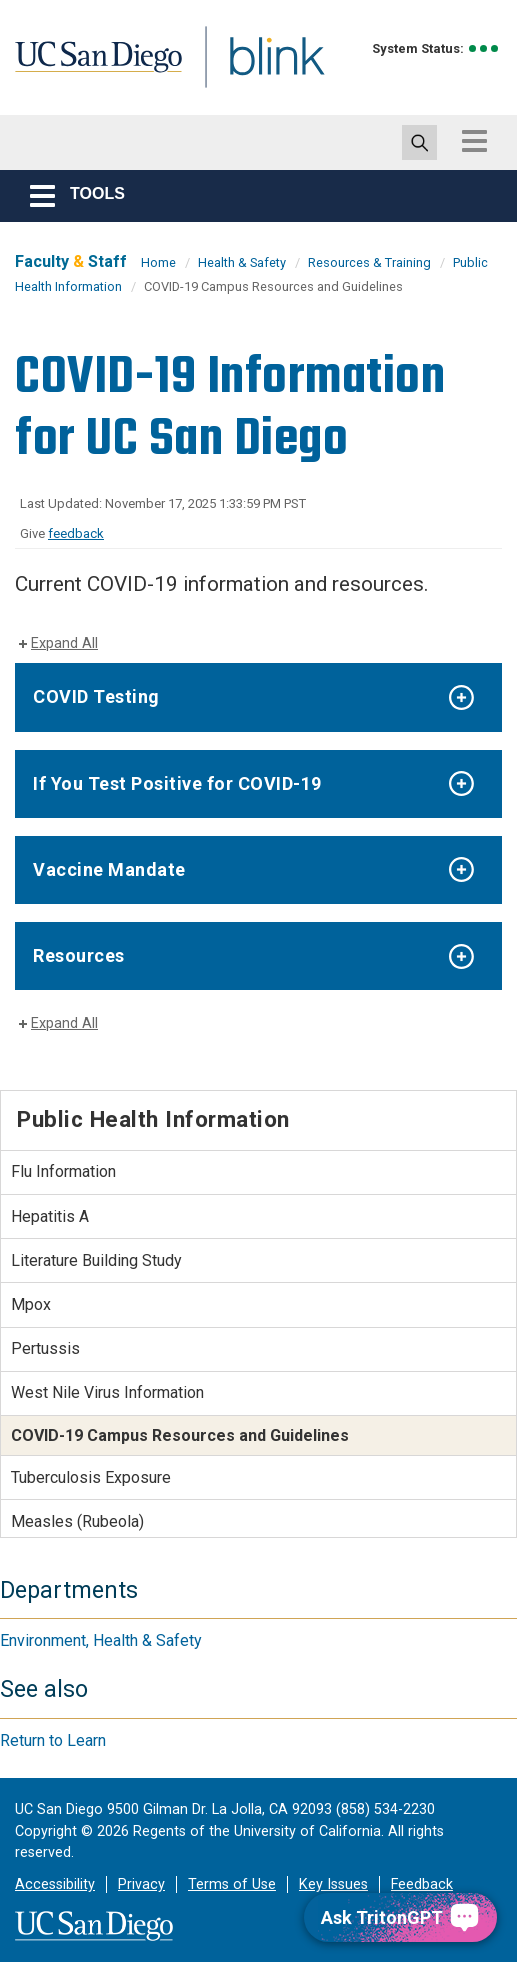 Image resolution: width=517 pixels, height=1962 pixels. What do you see at coordinates (484, 48) in the screenshot?
I see `[link to full system status information]` at bounding box center [484, 48].